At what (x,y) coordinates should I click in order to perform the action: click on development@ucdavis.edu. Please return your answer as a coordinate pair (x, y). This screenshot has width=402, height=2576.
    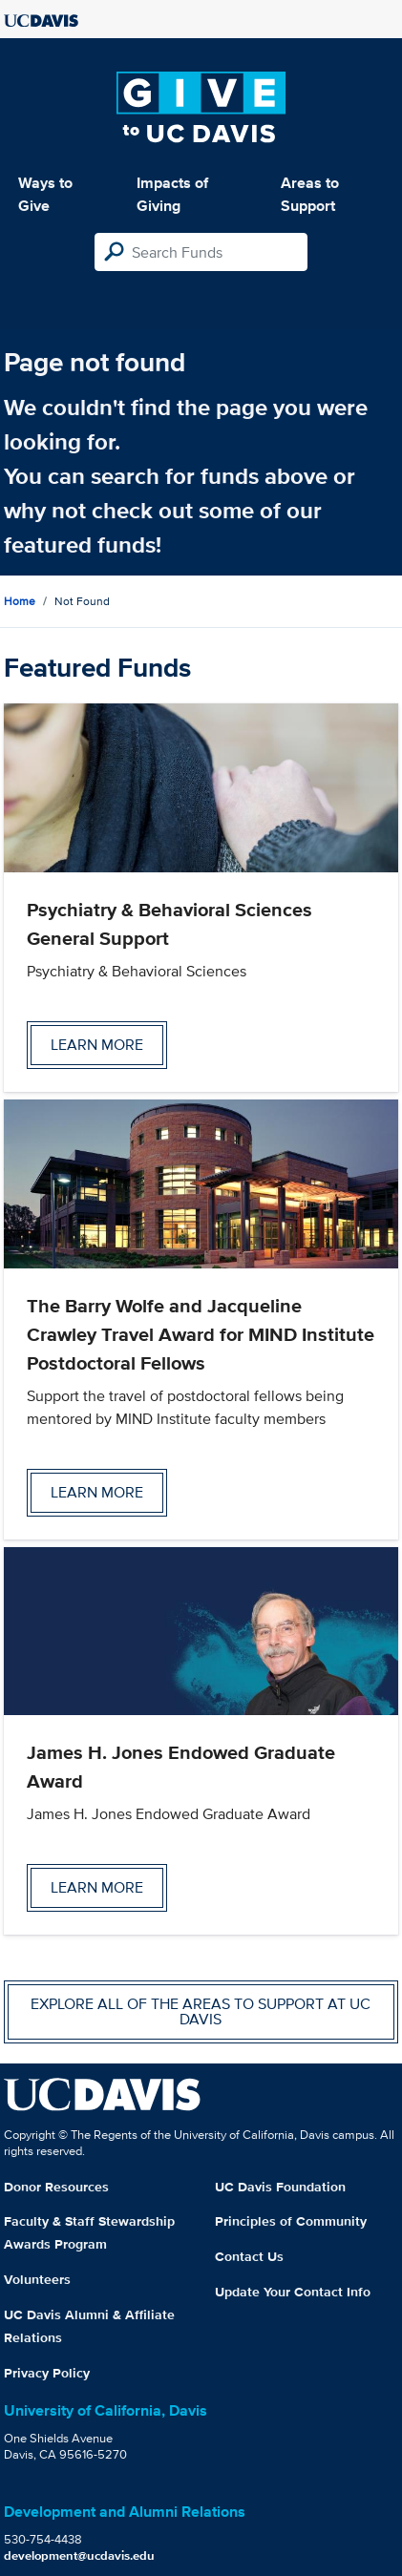
    Looking at the image, I should click on (79, 2555).